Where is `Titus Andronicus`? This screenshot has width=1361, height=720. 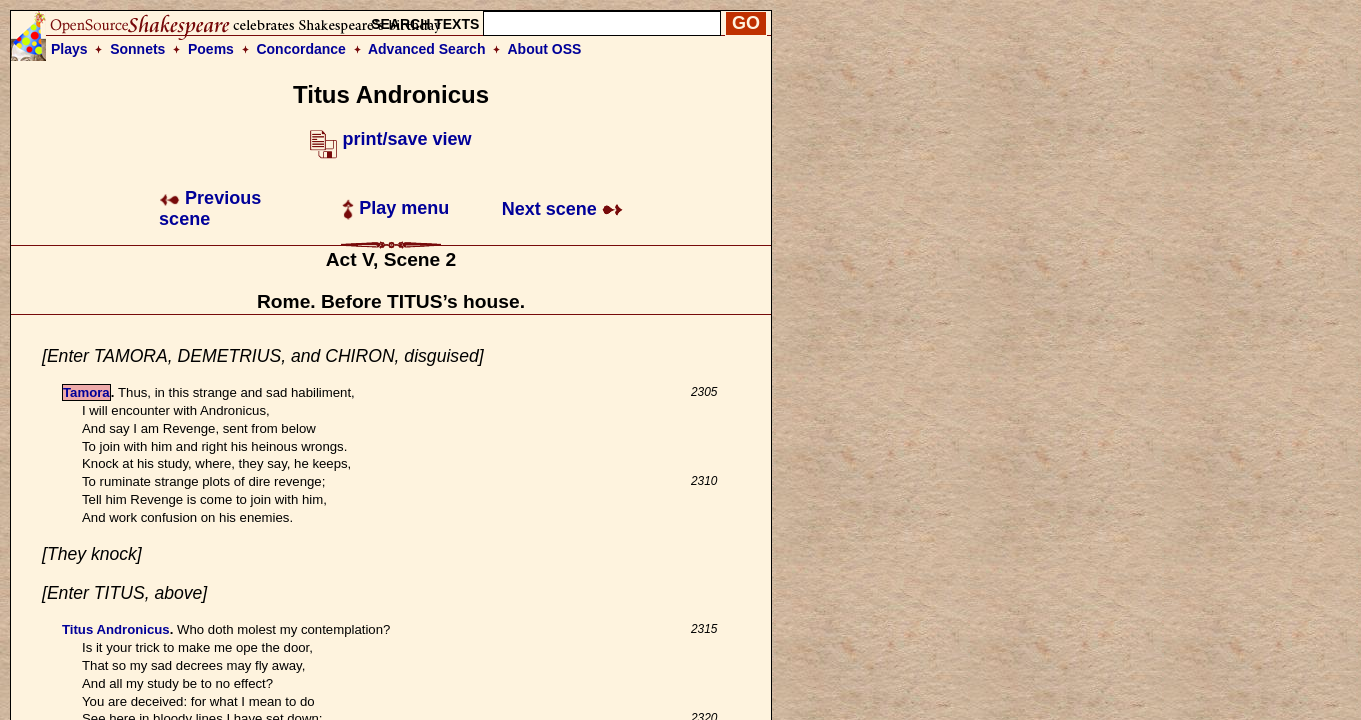
Titus Andronicus is located at coordinates (116, 629).